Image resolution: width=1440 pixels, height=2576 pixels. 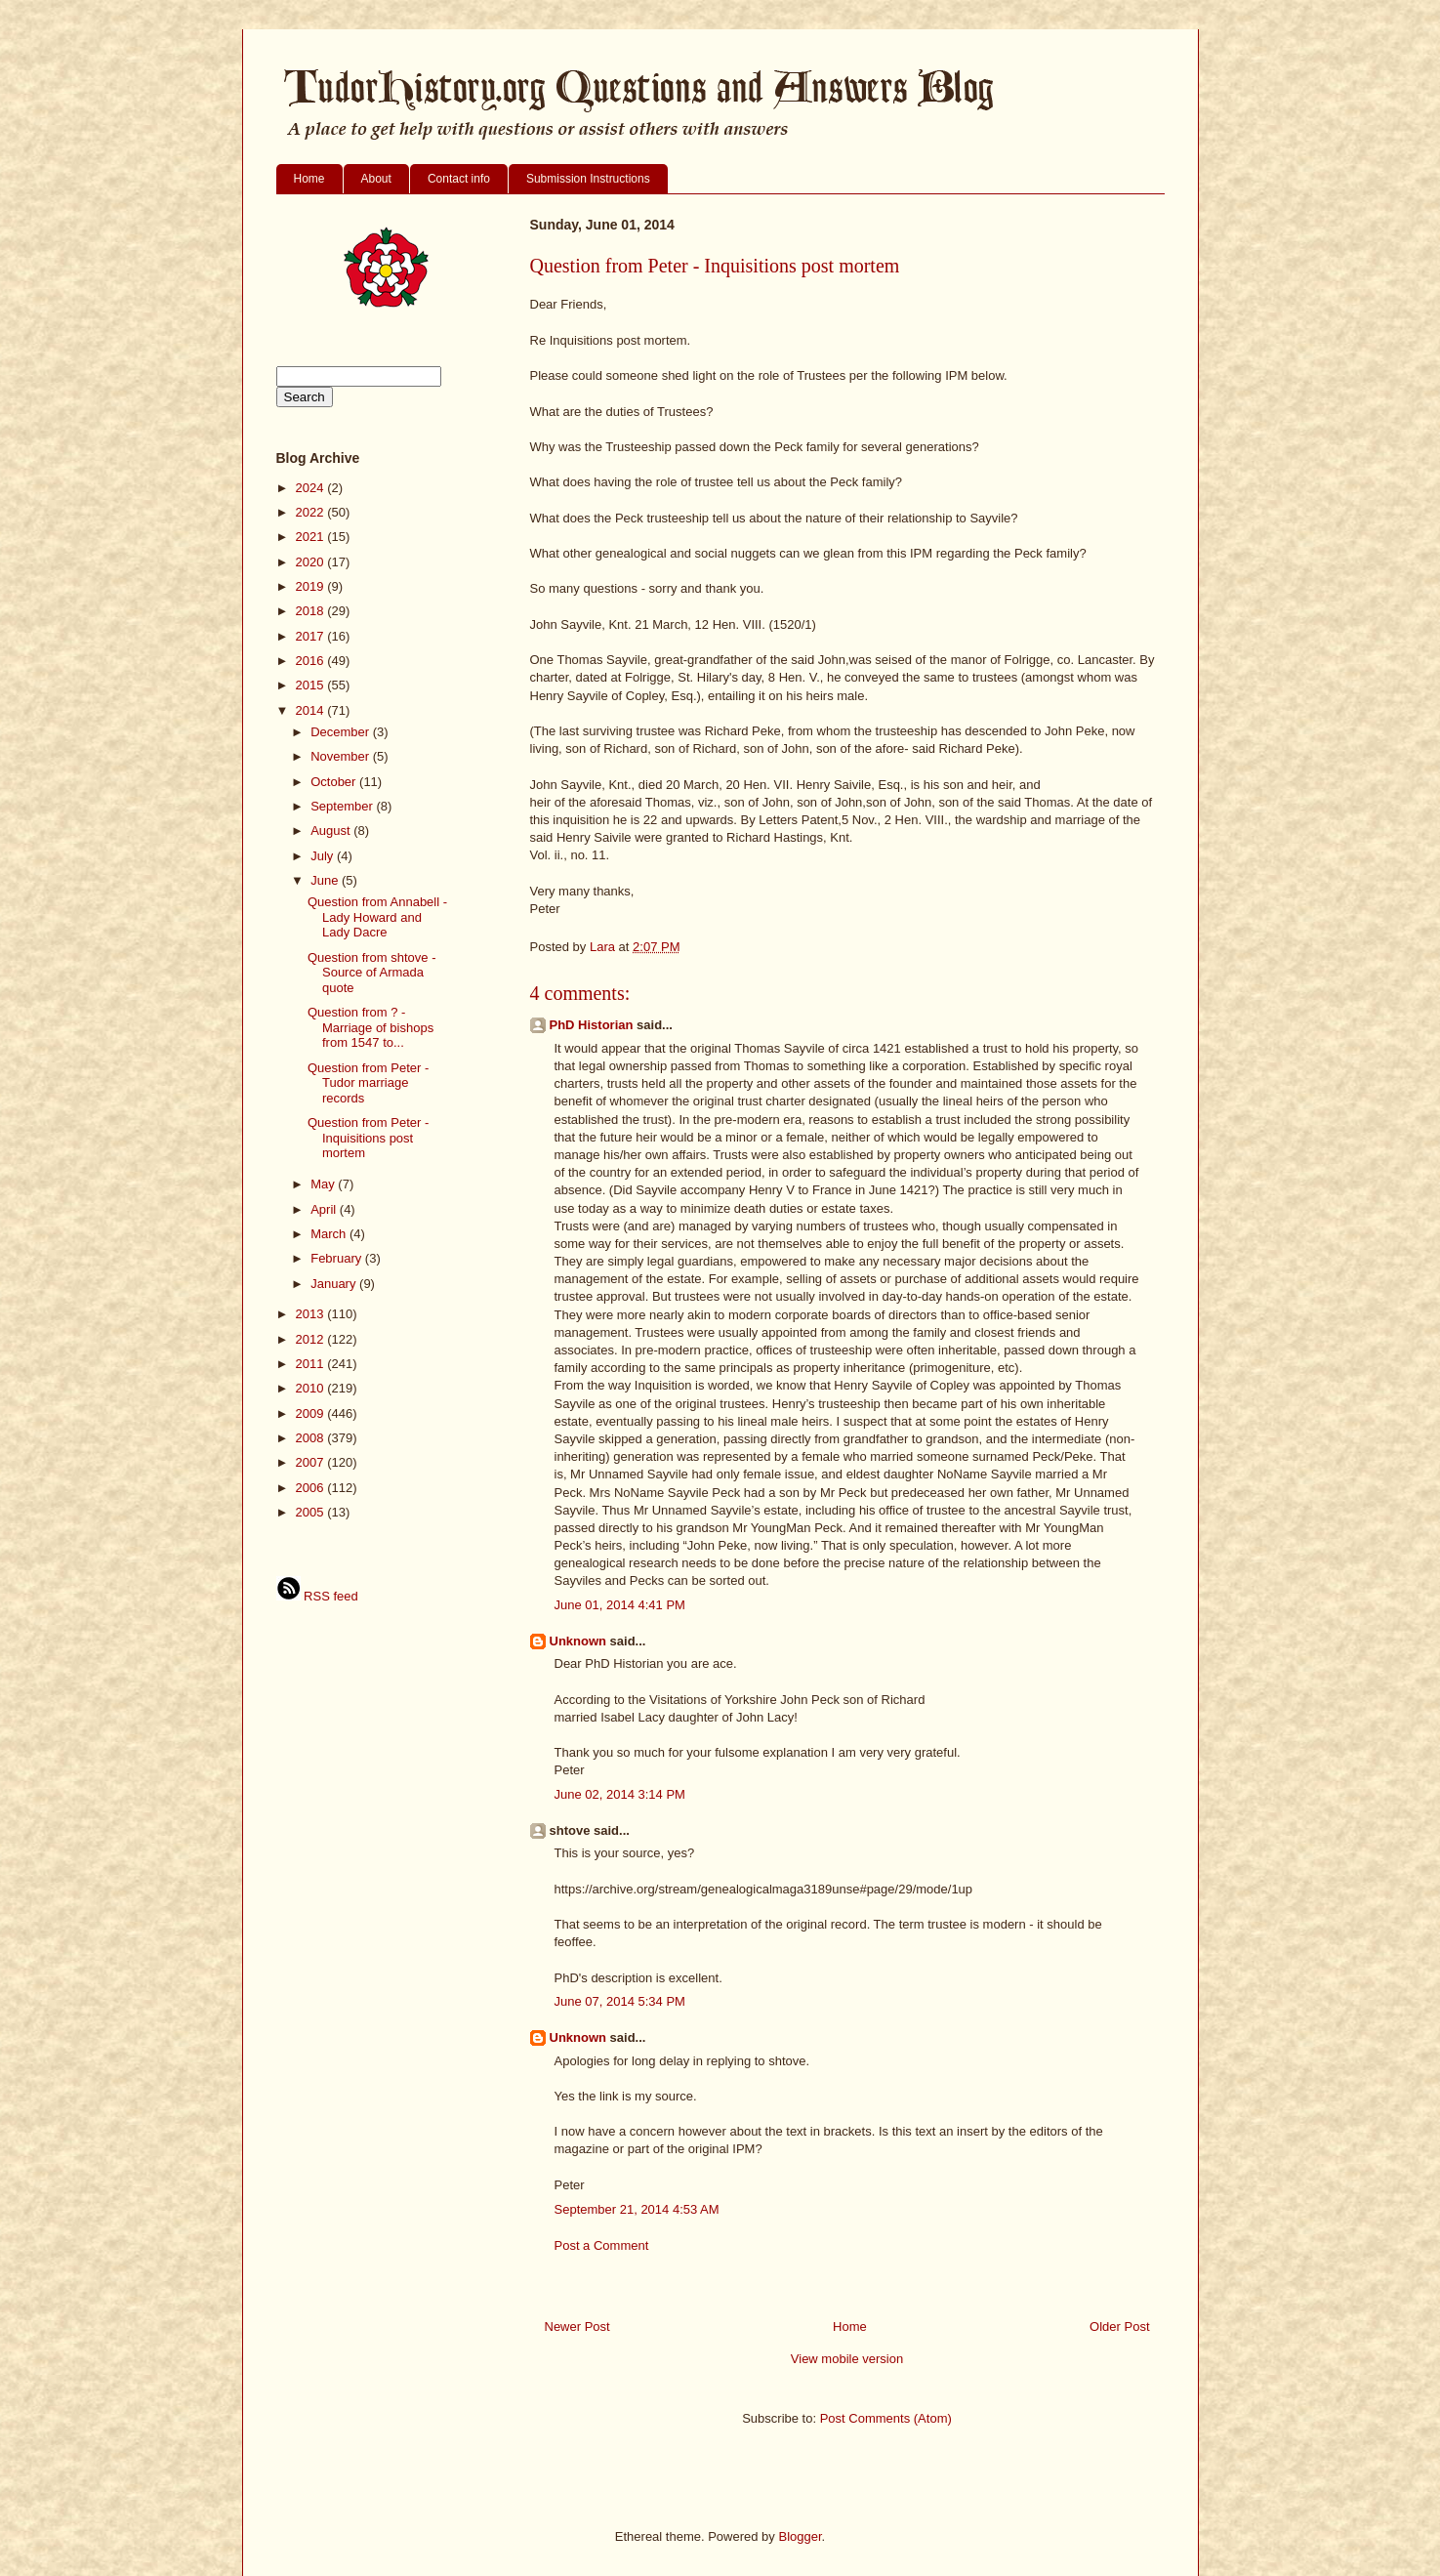 I want to click on June, so click(x=326, y=880).